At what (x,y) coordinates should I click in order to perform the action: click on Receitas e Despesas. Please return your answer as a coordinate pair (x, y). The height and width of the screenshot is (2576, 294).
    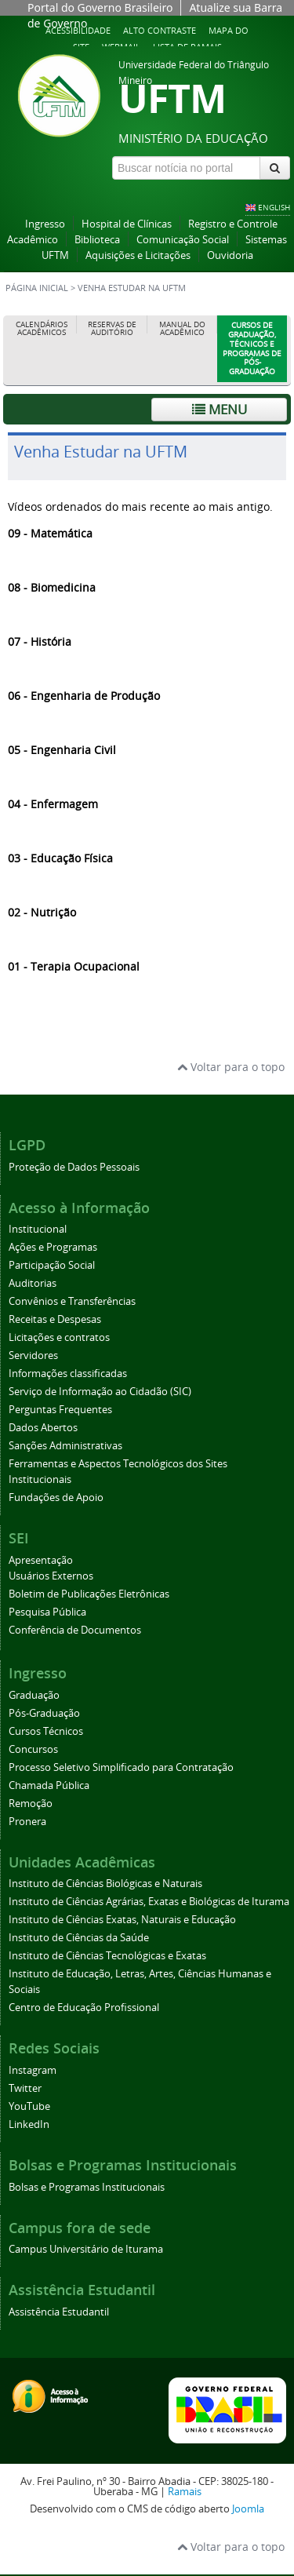
    Looking at the image, I should click on (55, 1319).